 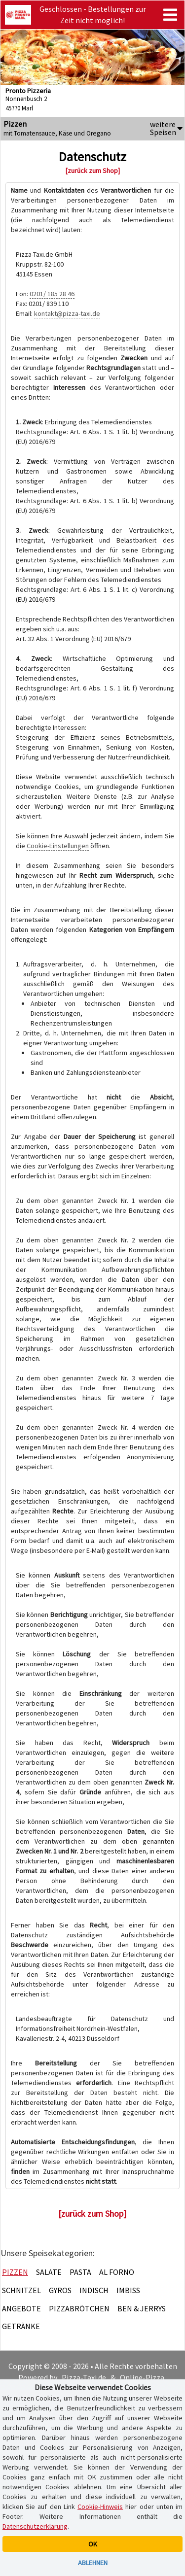 What do you see at coordinates (93, 170) in the screenshot?
I see `[zurück zum Shop]` at bounding box center [93, 170].